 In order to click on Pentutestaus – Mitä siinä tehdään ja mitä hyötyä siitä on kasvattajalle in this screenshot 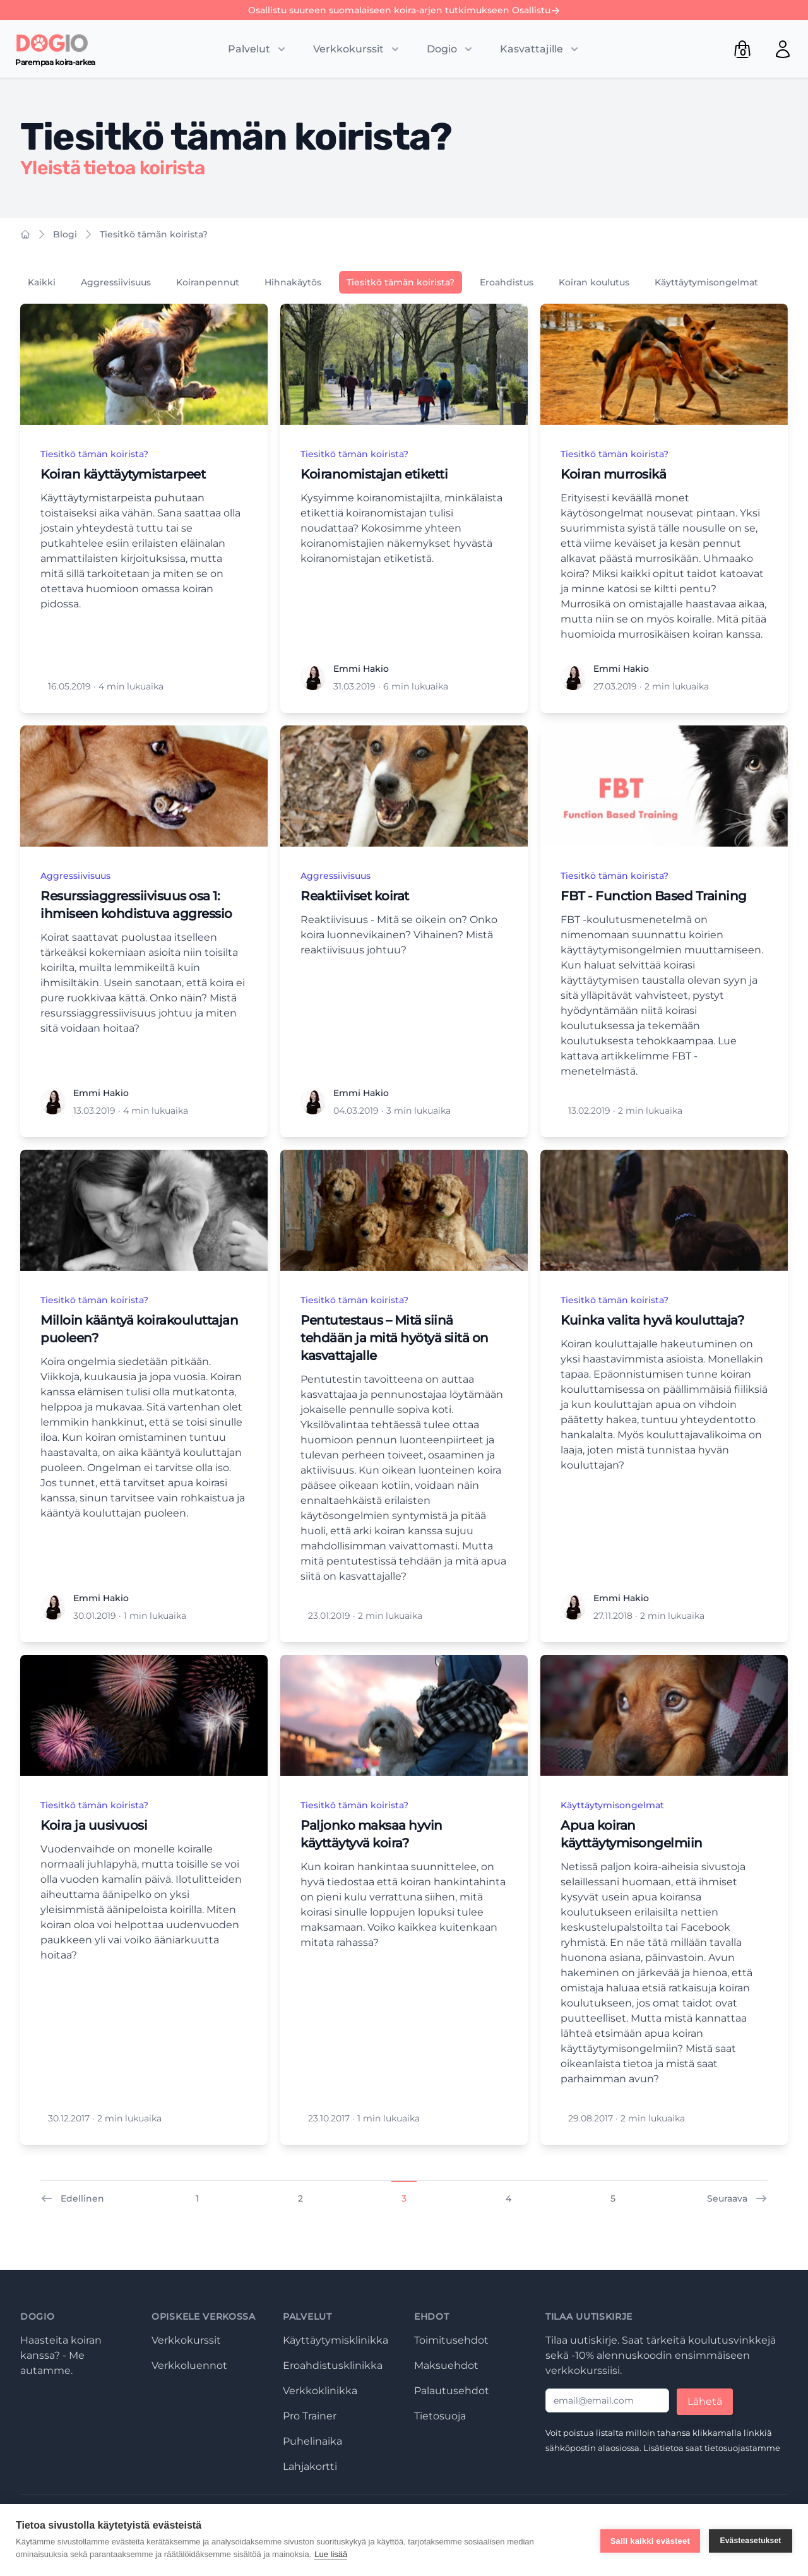, I will do `click(394, 1338)`.